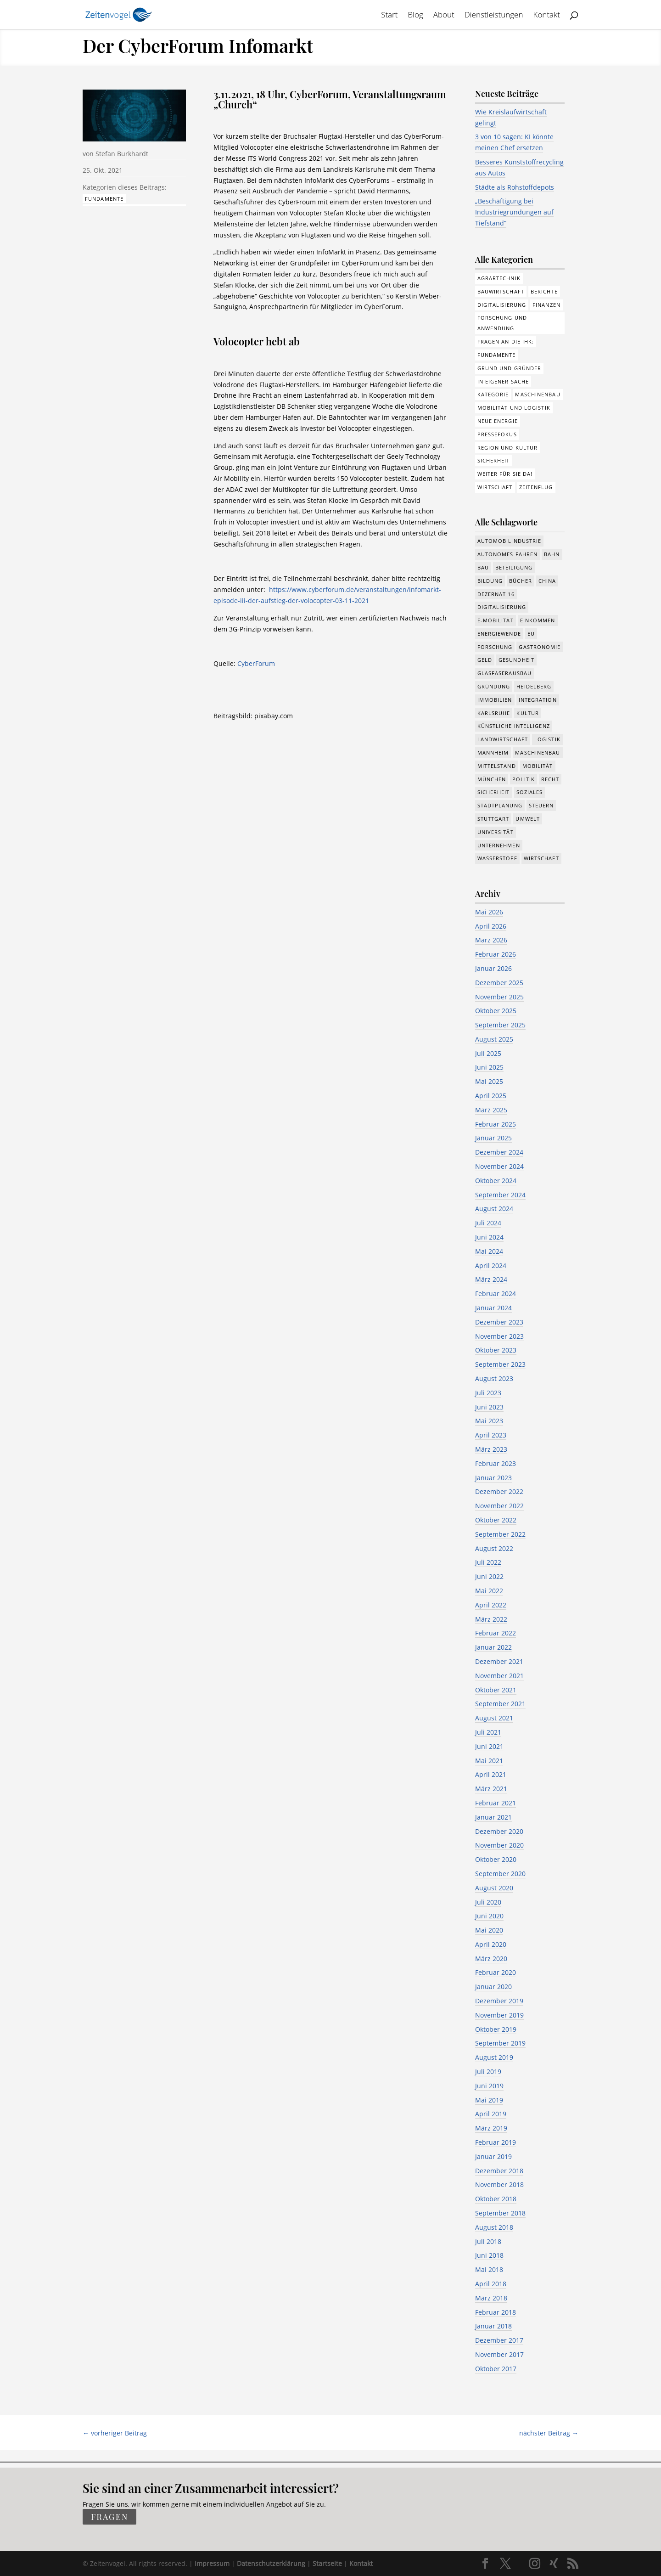  I want to click on Dienstleistungen, so click(494, 15).